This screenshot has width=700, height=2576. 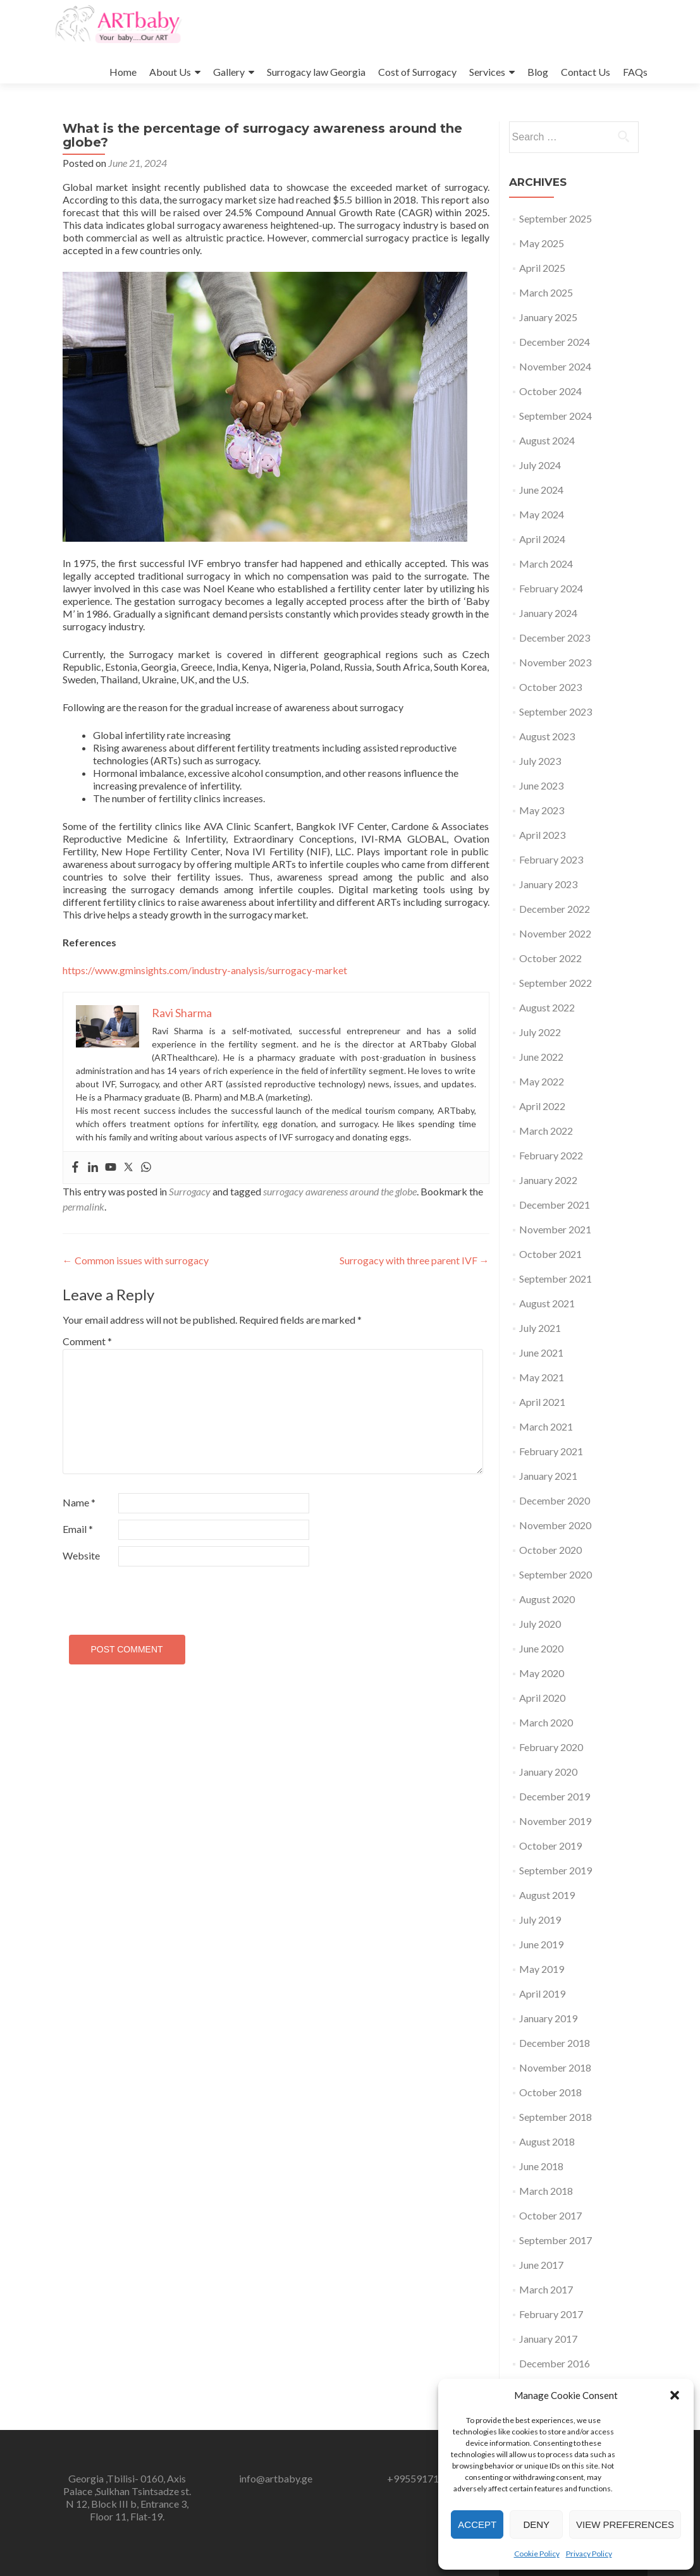 What do you see at coordinates (190, 1191) in the screenshot?
I see `Surrogacy` at bounding box center [190, 1191].